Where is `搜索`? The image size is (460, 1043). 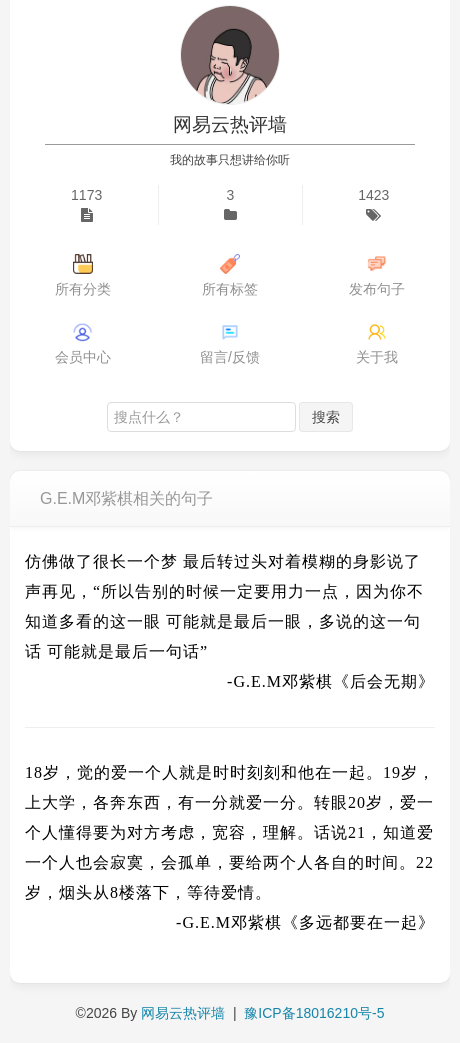
搜索 is located at coordinates (326, 417).